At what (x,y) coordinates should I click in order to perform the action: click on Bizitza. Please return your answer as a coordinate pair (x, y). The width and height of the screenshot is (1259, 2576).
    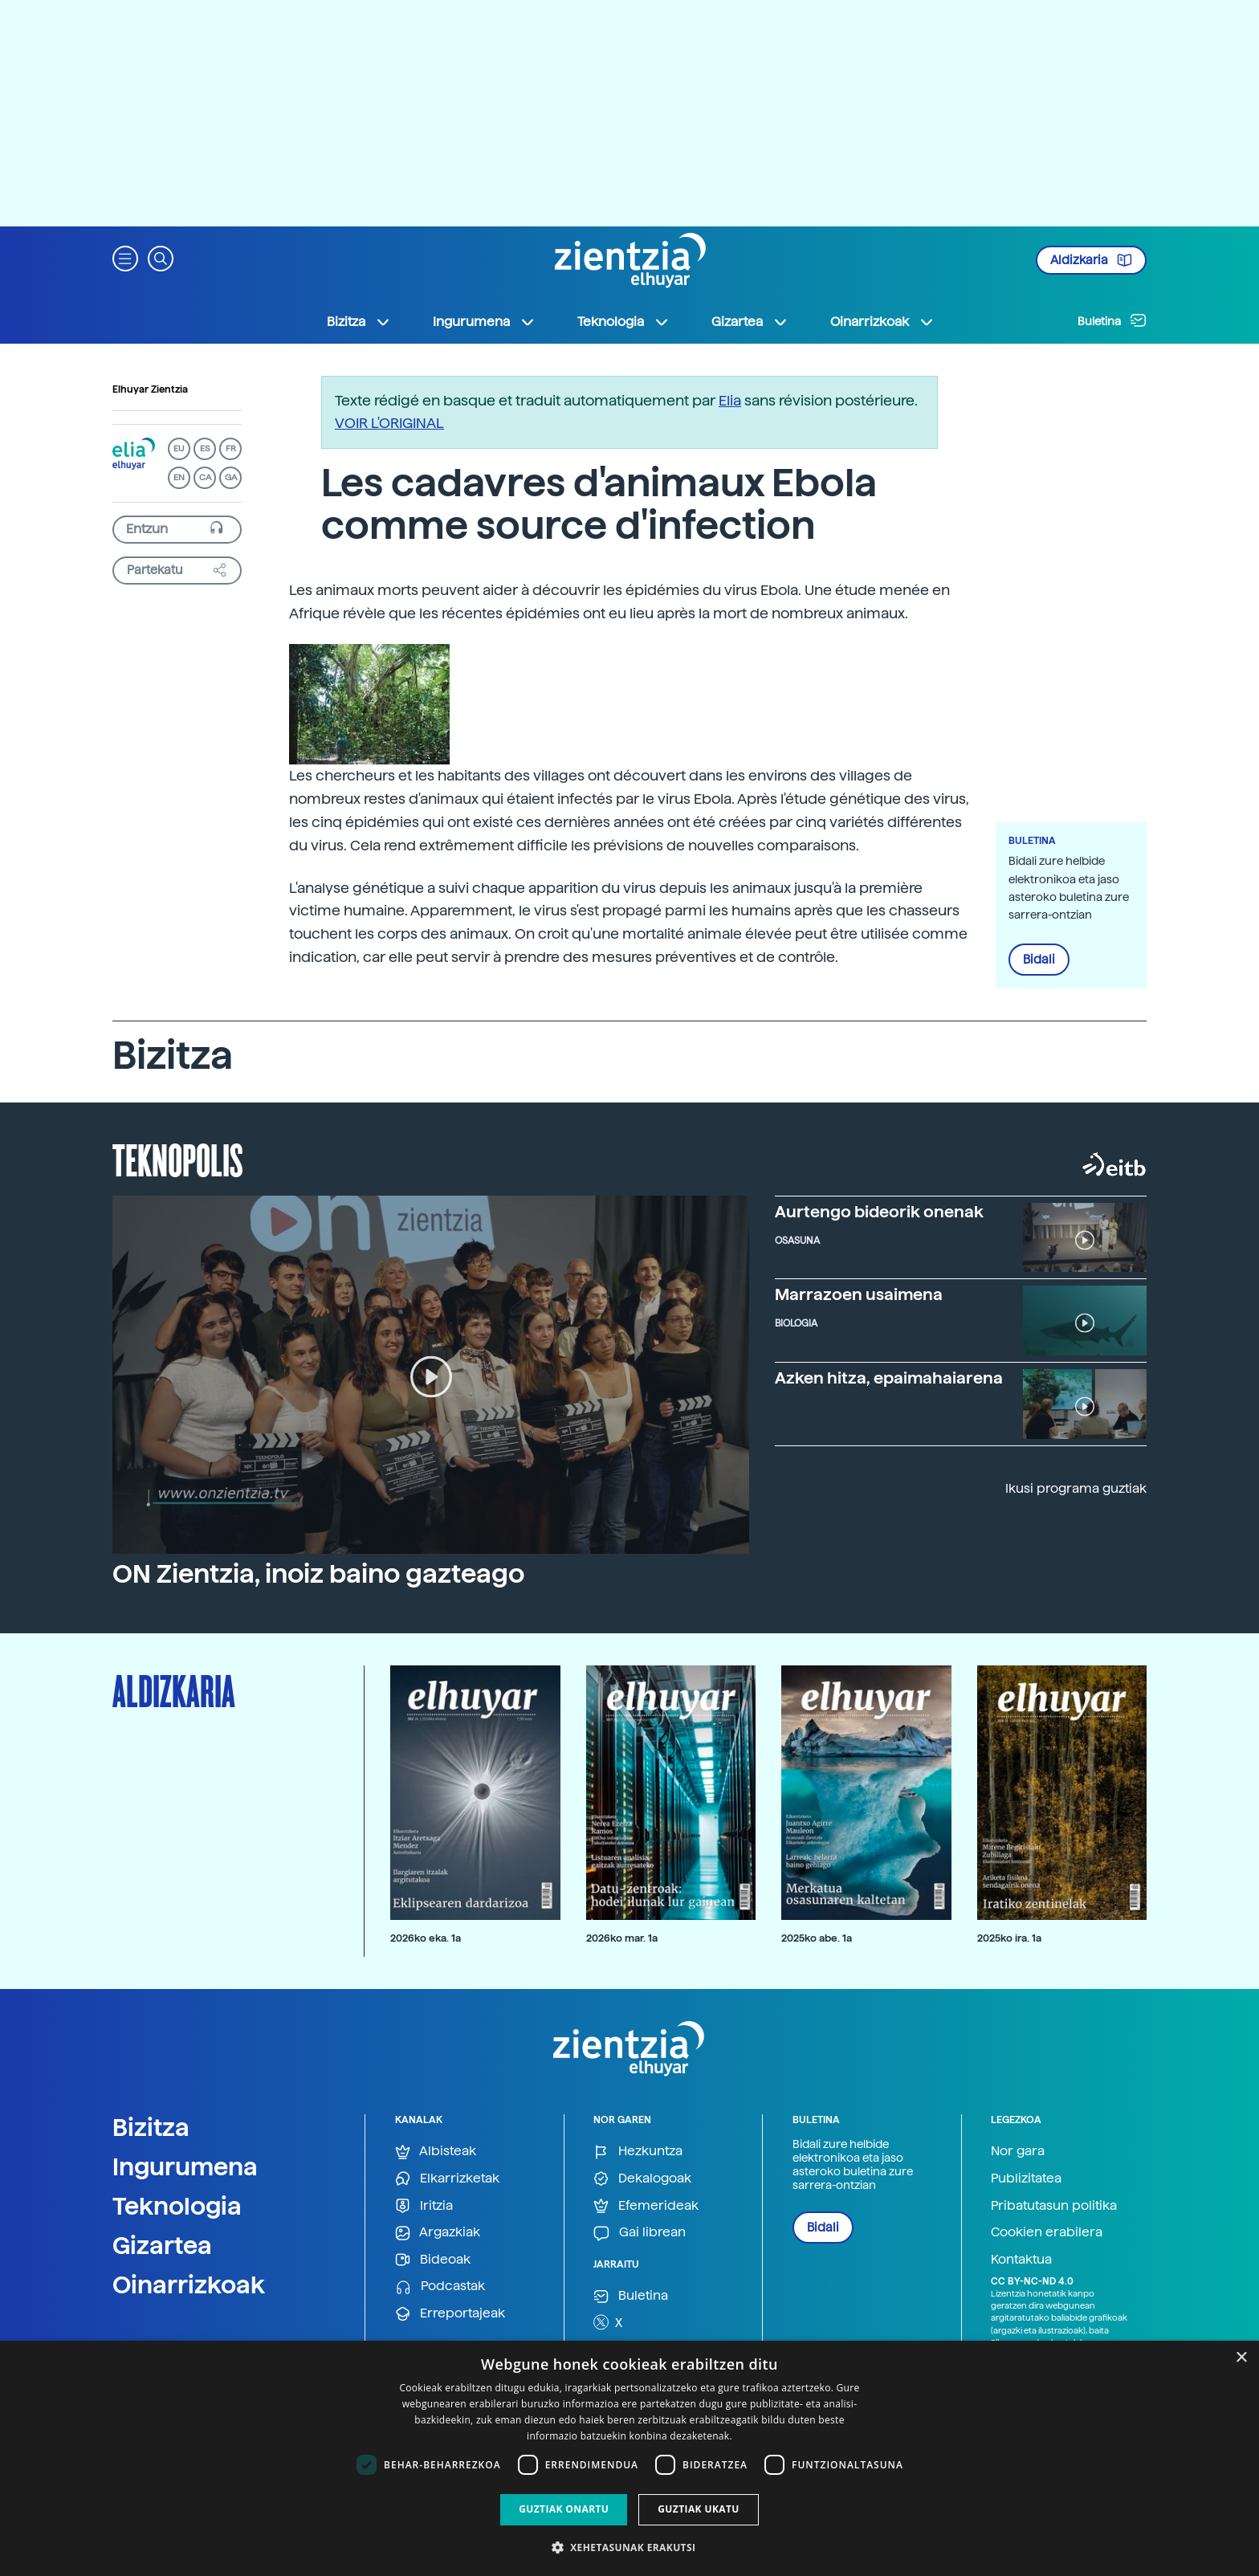
    Looking at the image, I should click on (150, 2127).